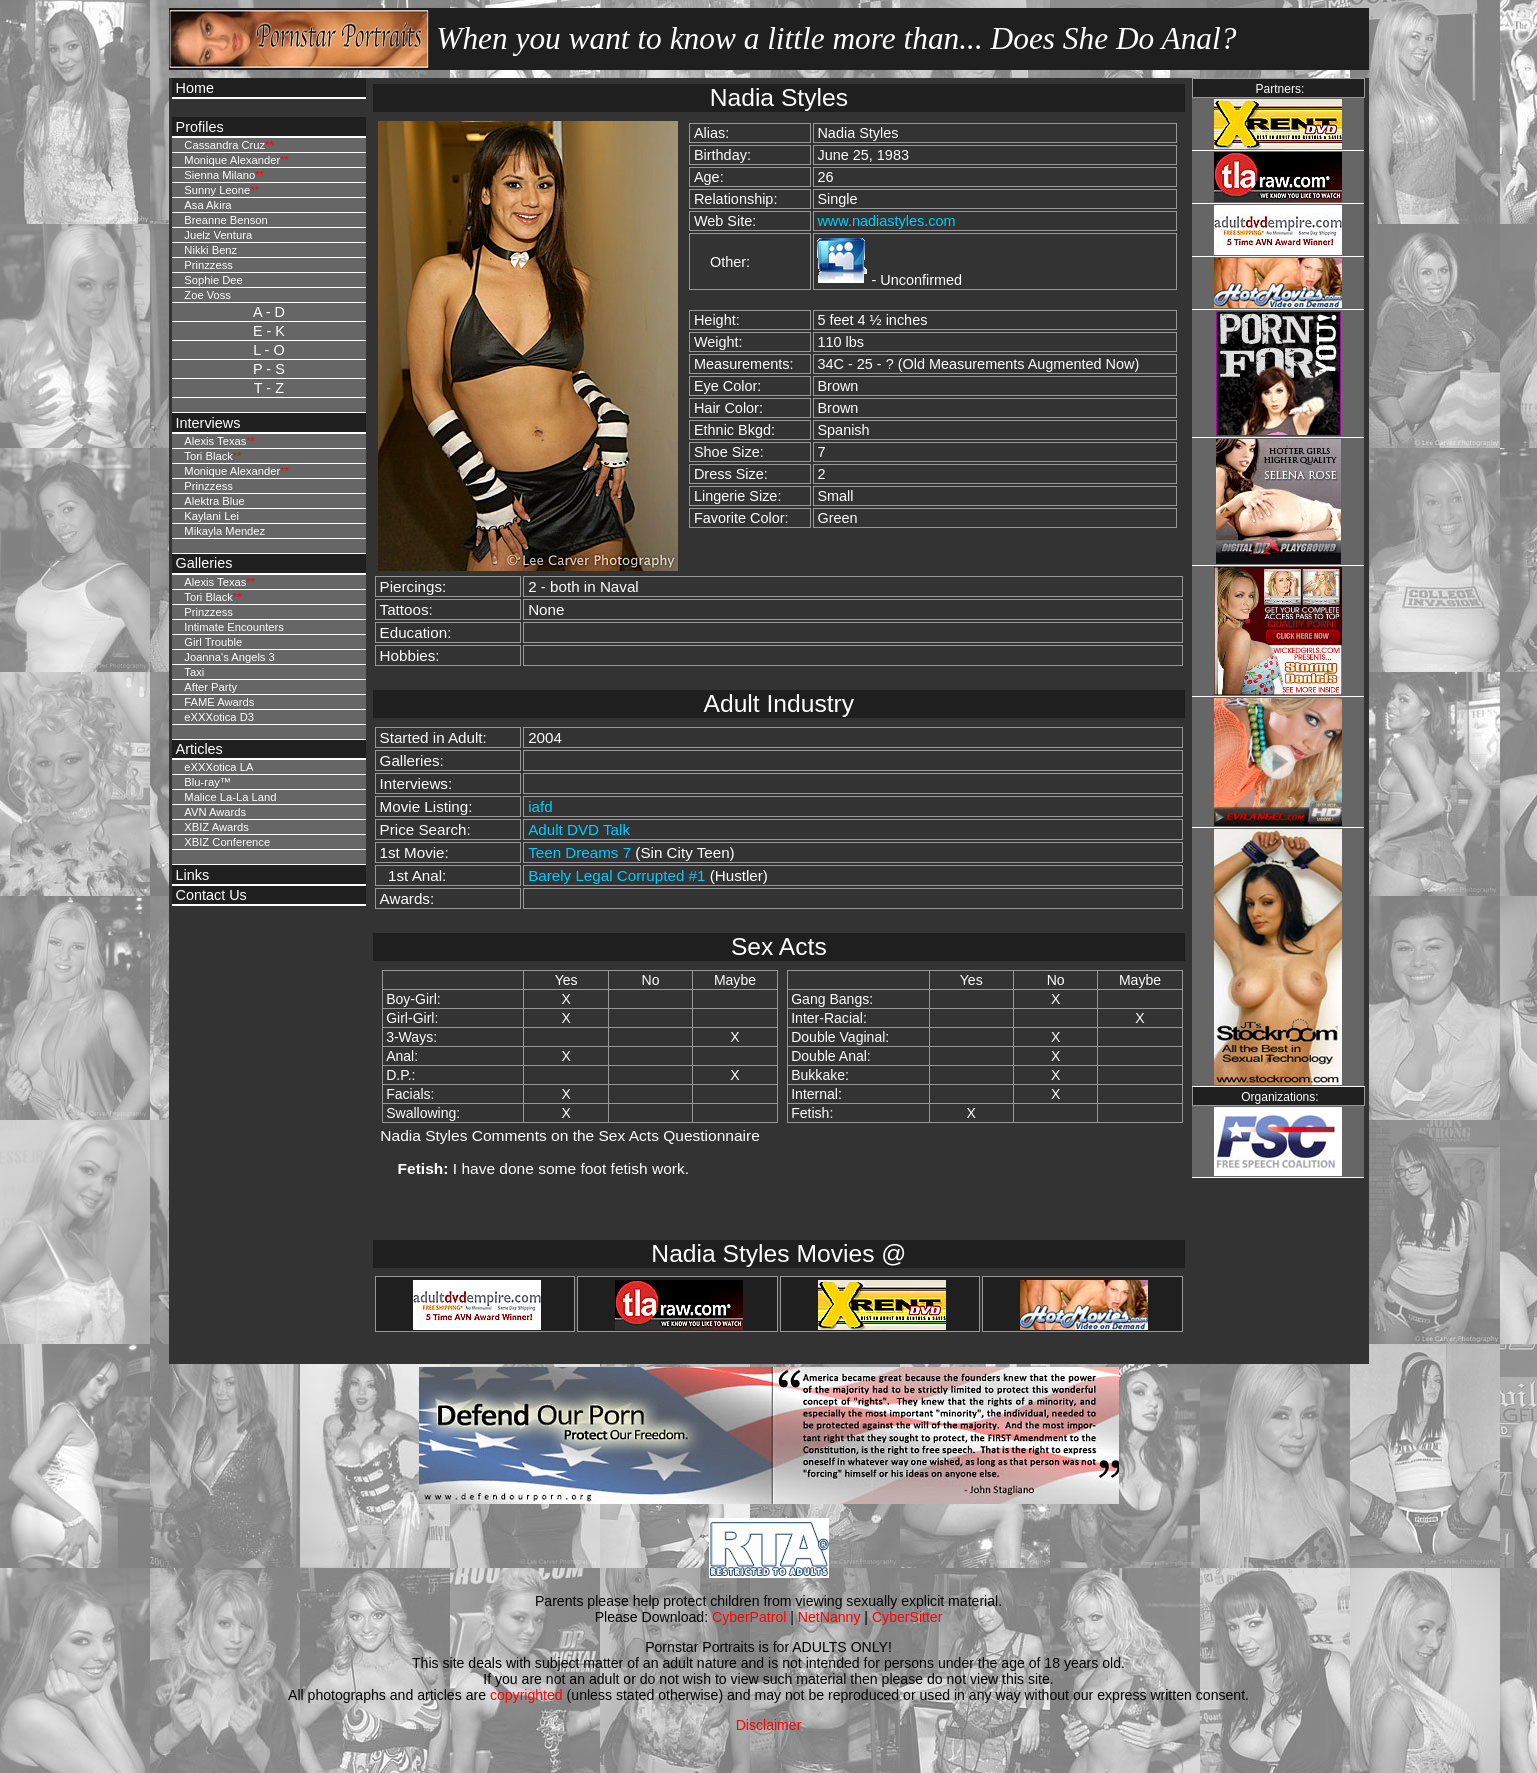  Describe the element at coordinates (207, 782) in the screenshot. I see `Blu-ray™` at that location.